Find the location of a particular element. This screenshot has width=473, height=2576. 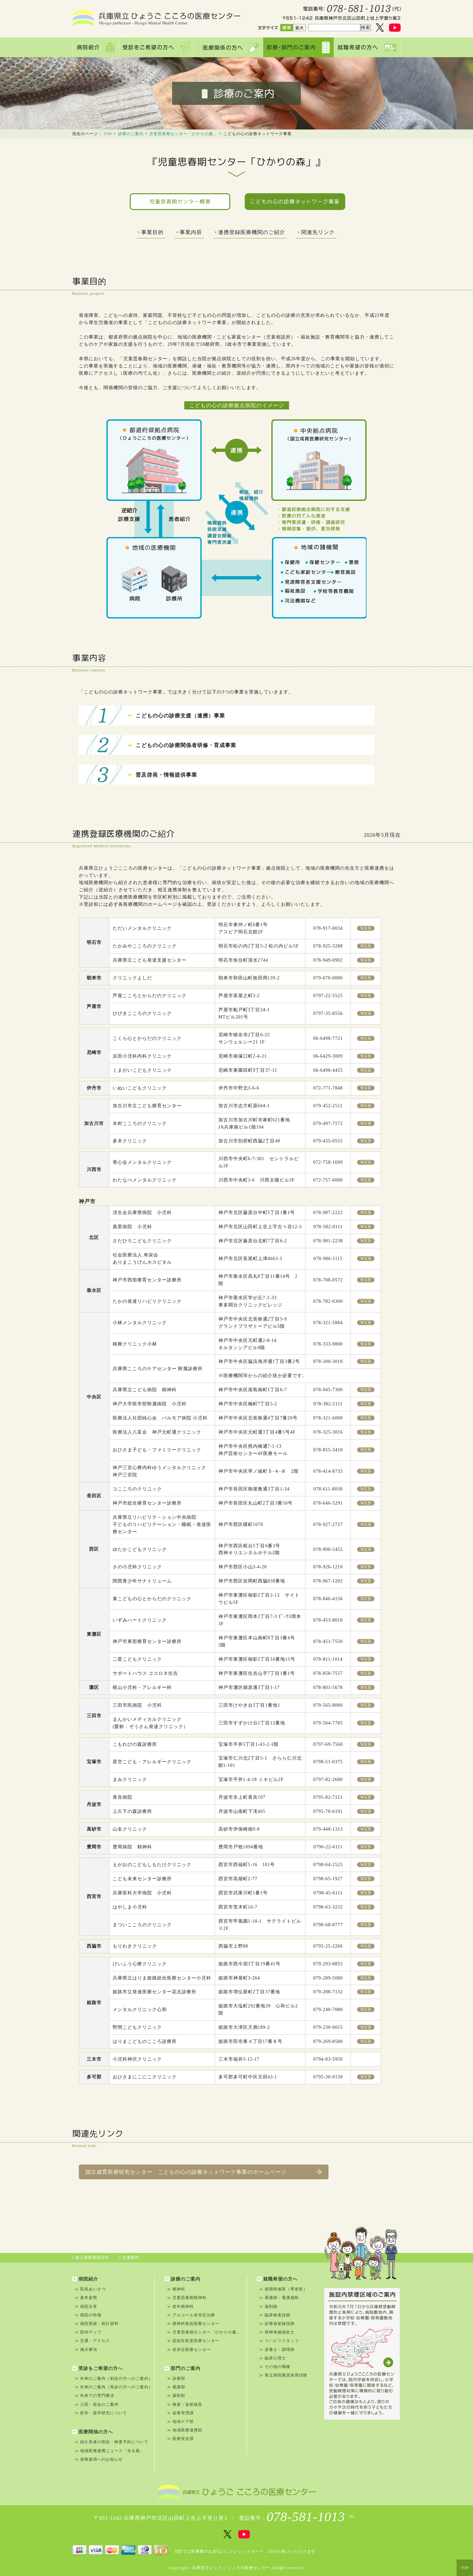

≫ 病院沿革 is located at coordinates (86, 2306).